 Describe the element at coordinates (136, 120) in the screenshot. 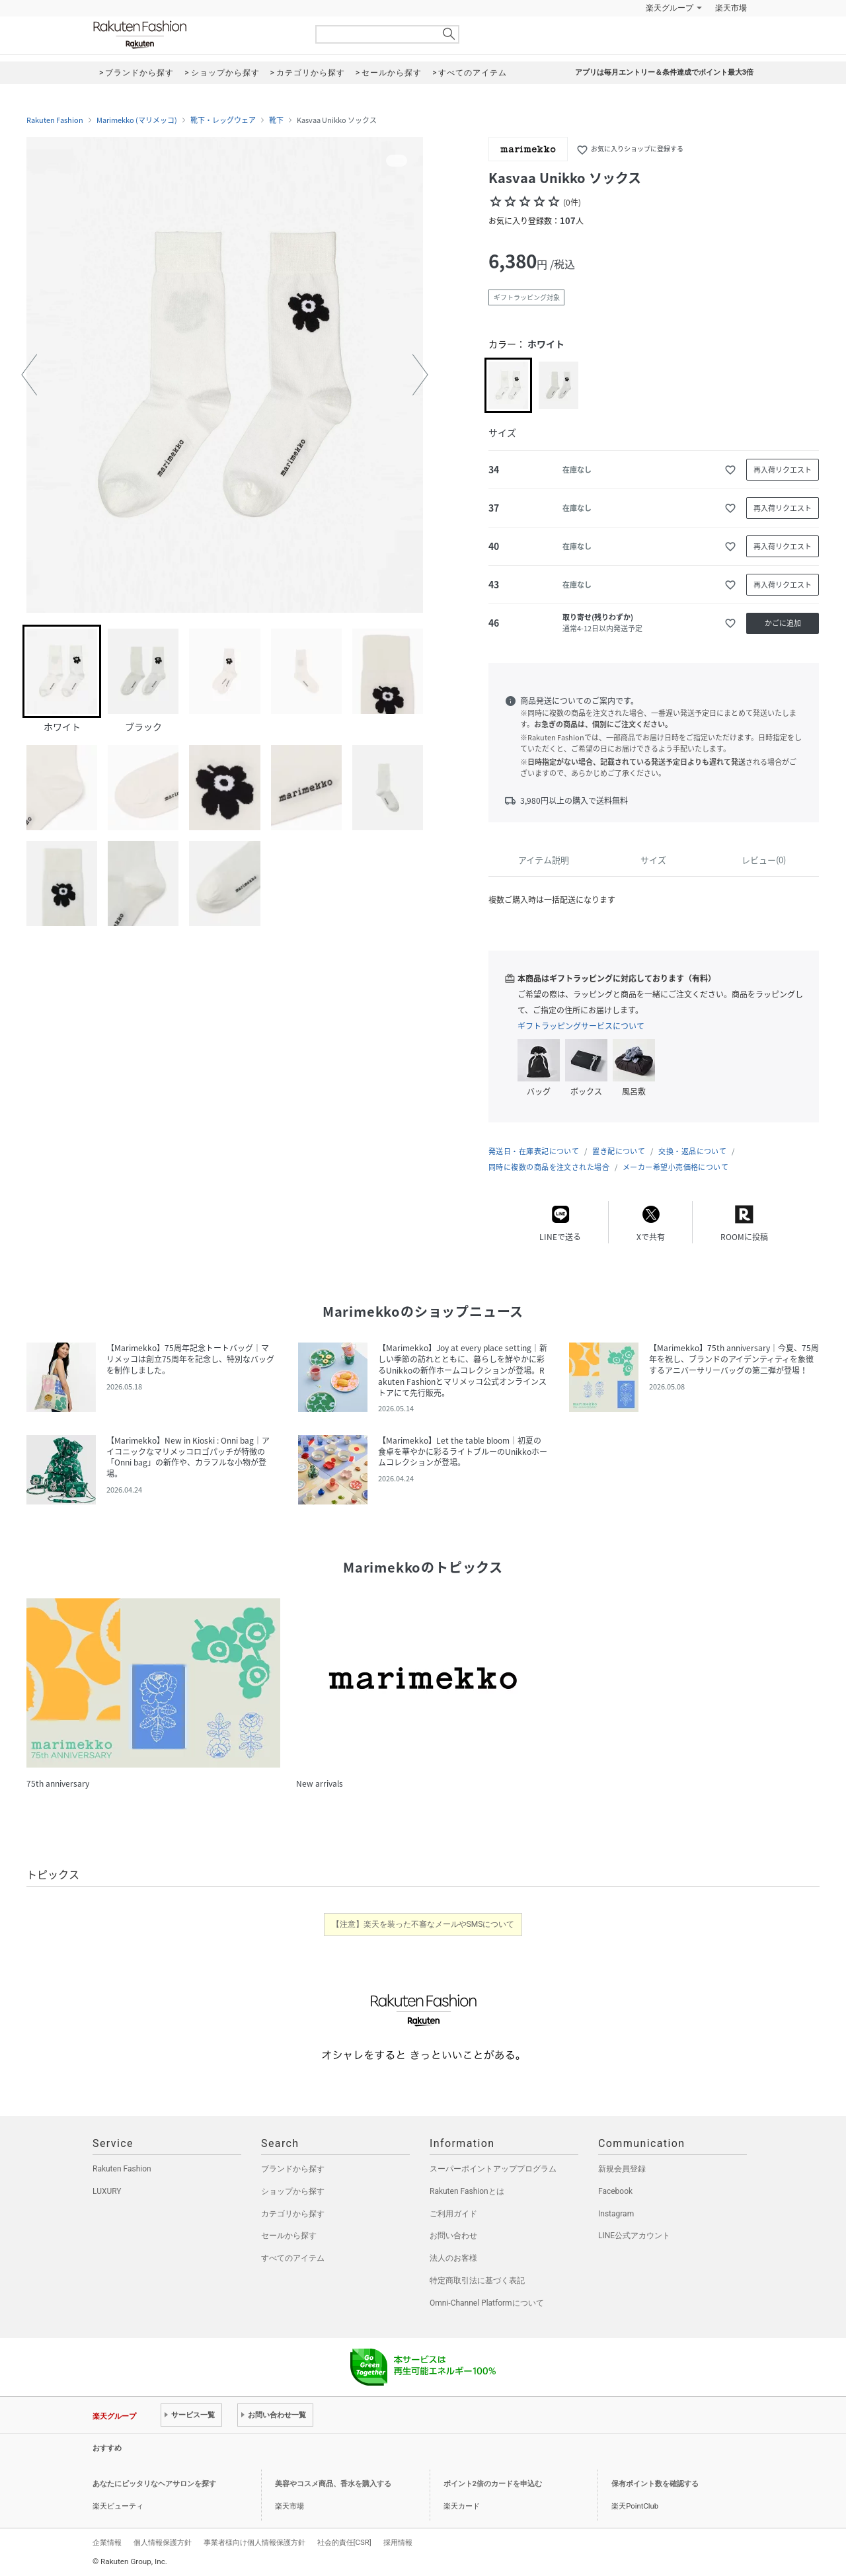

I see `Marimekko (マリメッコ)` at that location.